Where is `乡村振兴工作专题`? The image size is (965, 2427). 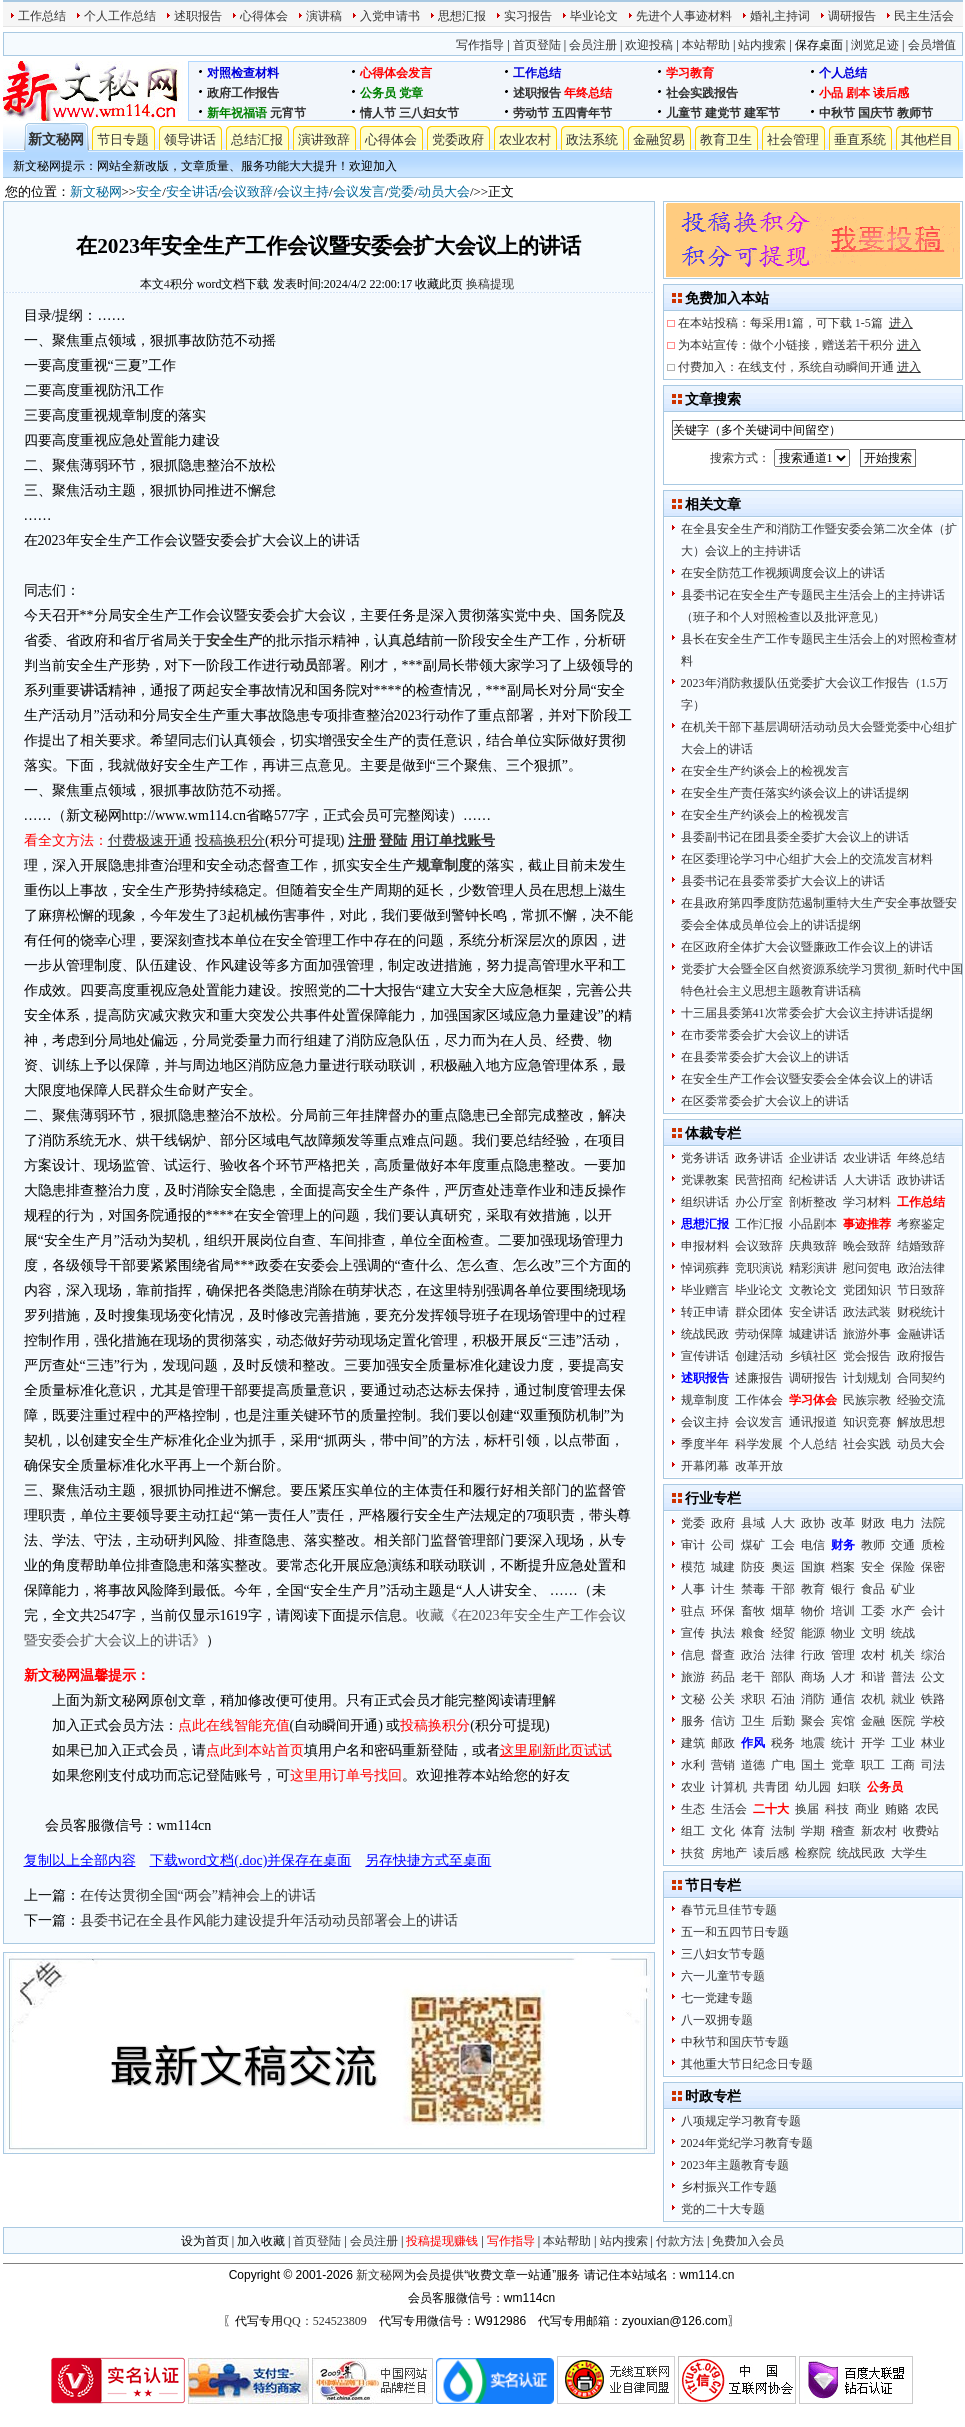
乡村振兴工作专题 is located at coordinates (729, 2187).